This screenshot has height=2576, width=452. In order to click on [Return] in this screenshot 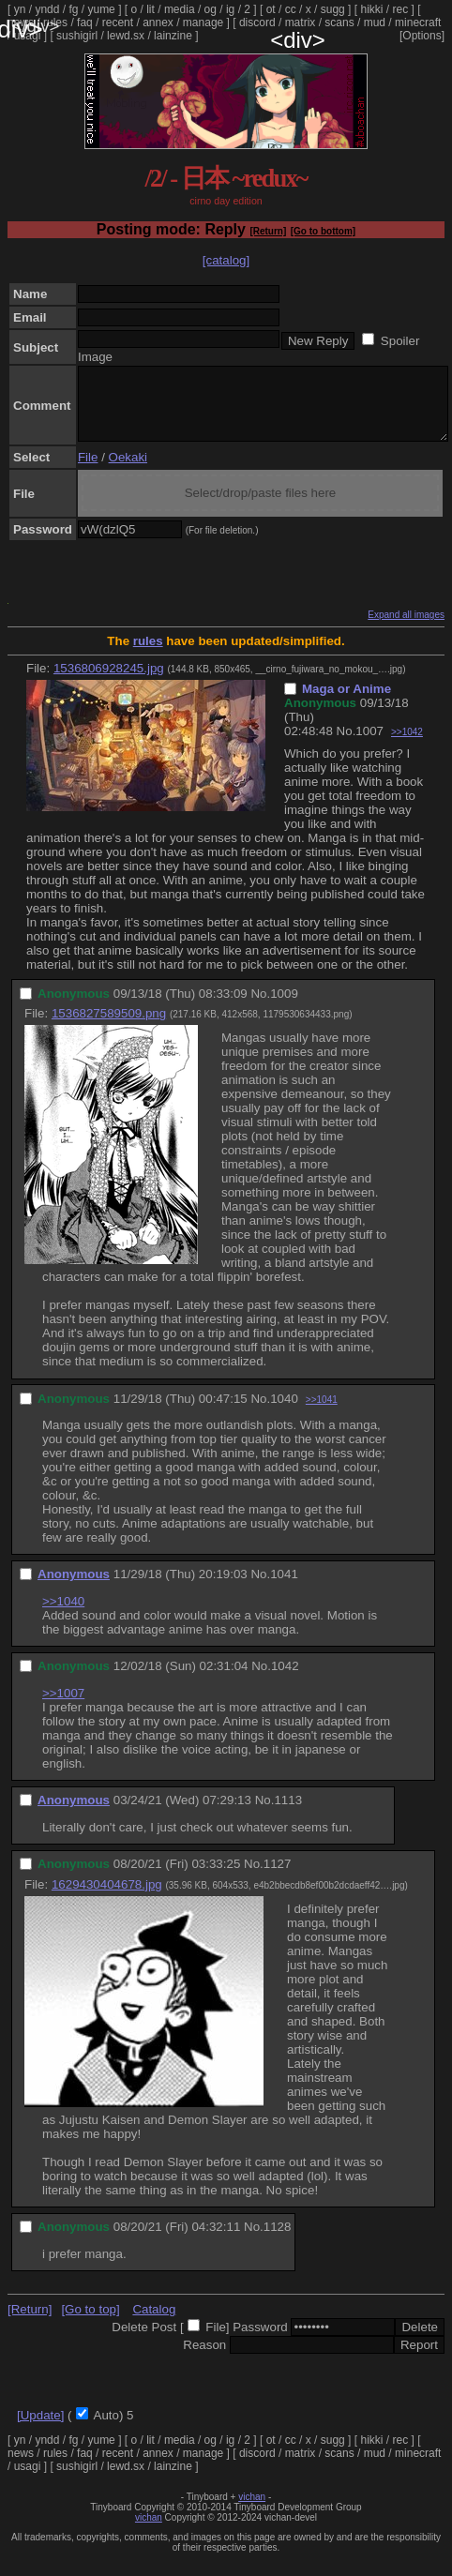, I will do `click(267, 231)`.